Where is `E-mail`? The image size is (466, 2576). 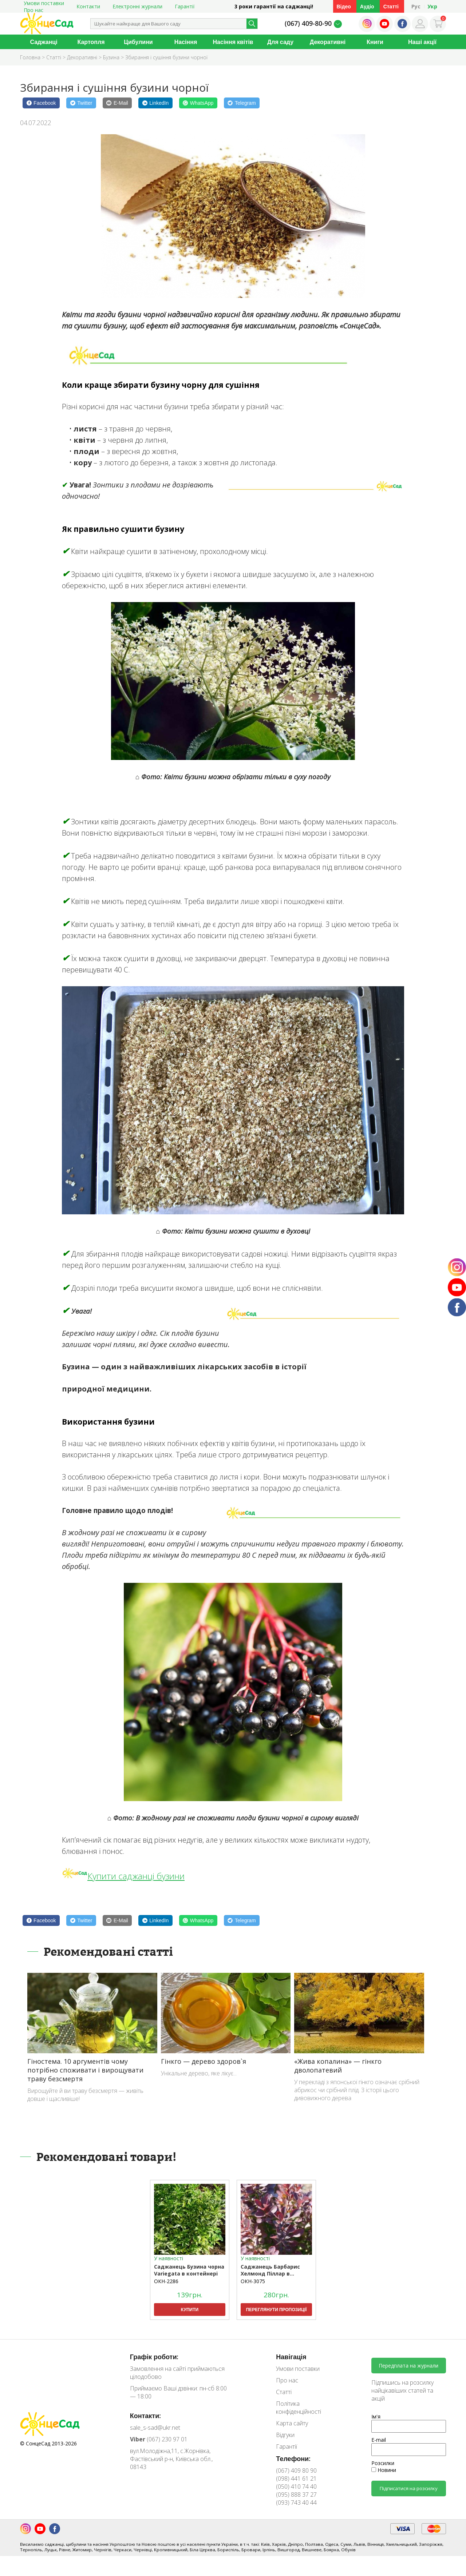 E-mail is located at coordinates (378, 2439).